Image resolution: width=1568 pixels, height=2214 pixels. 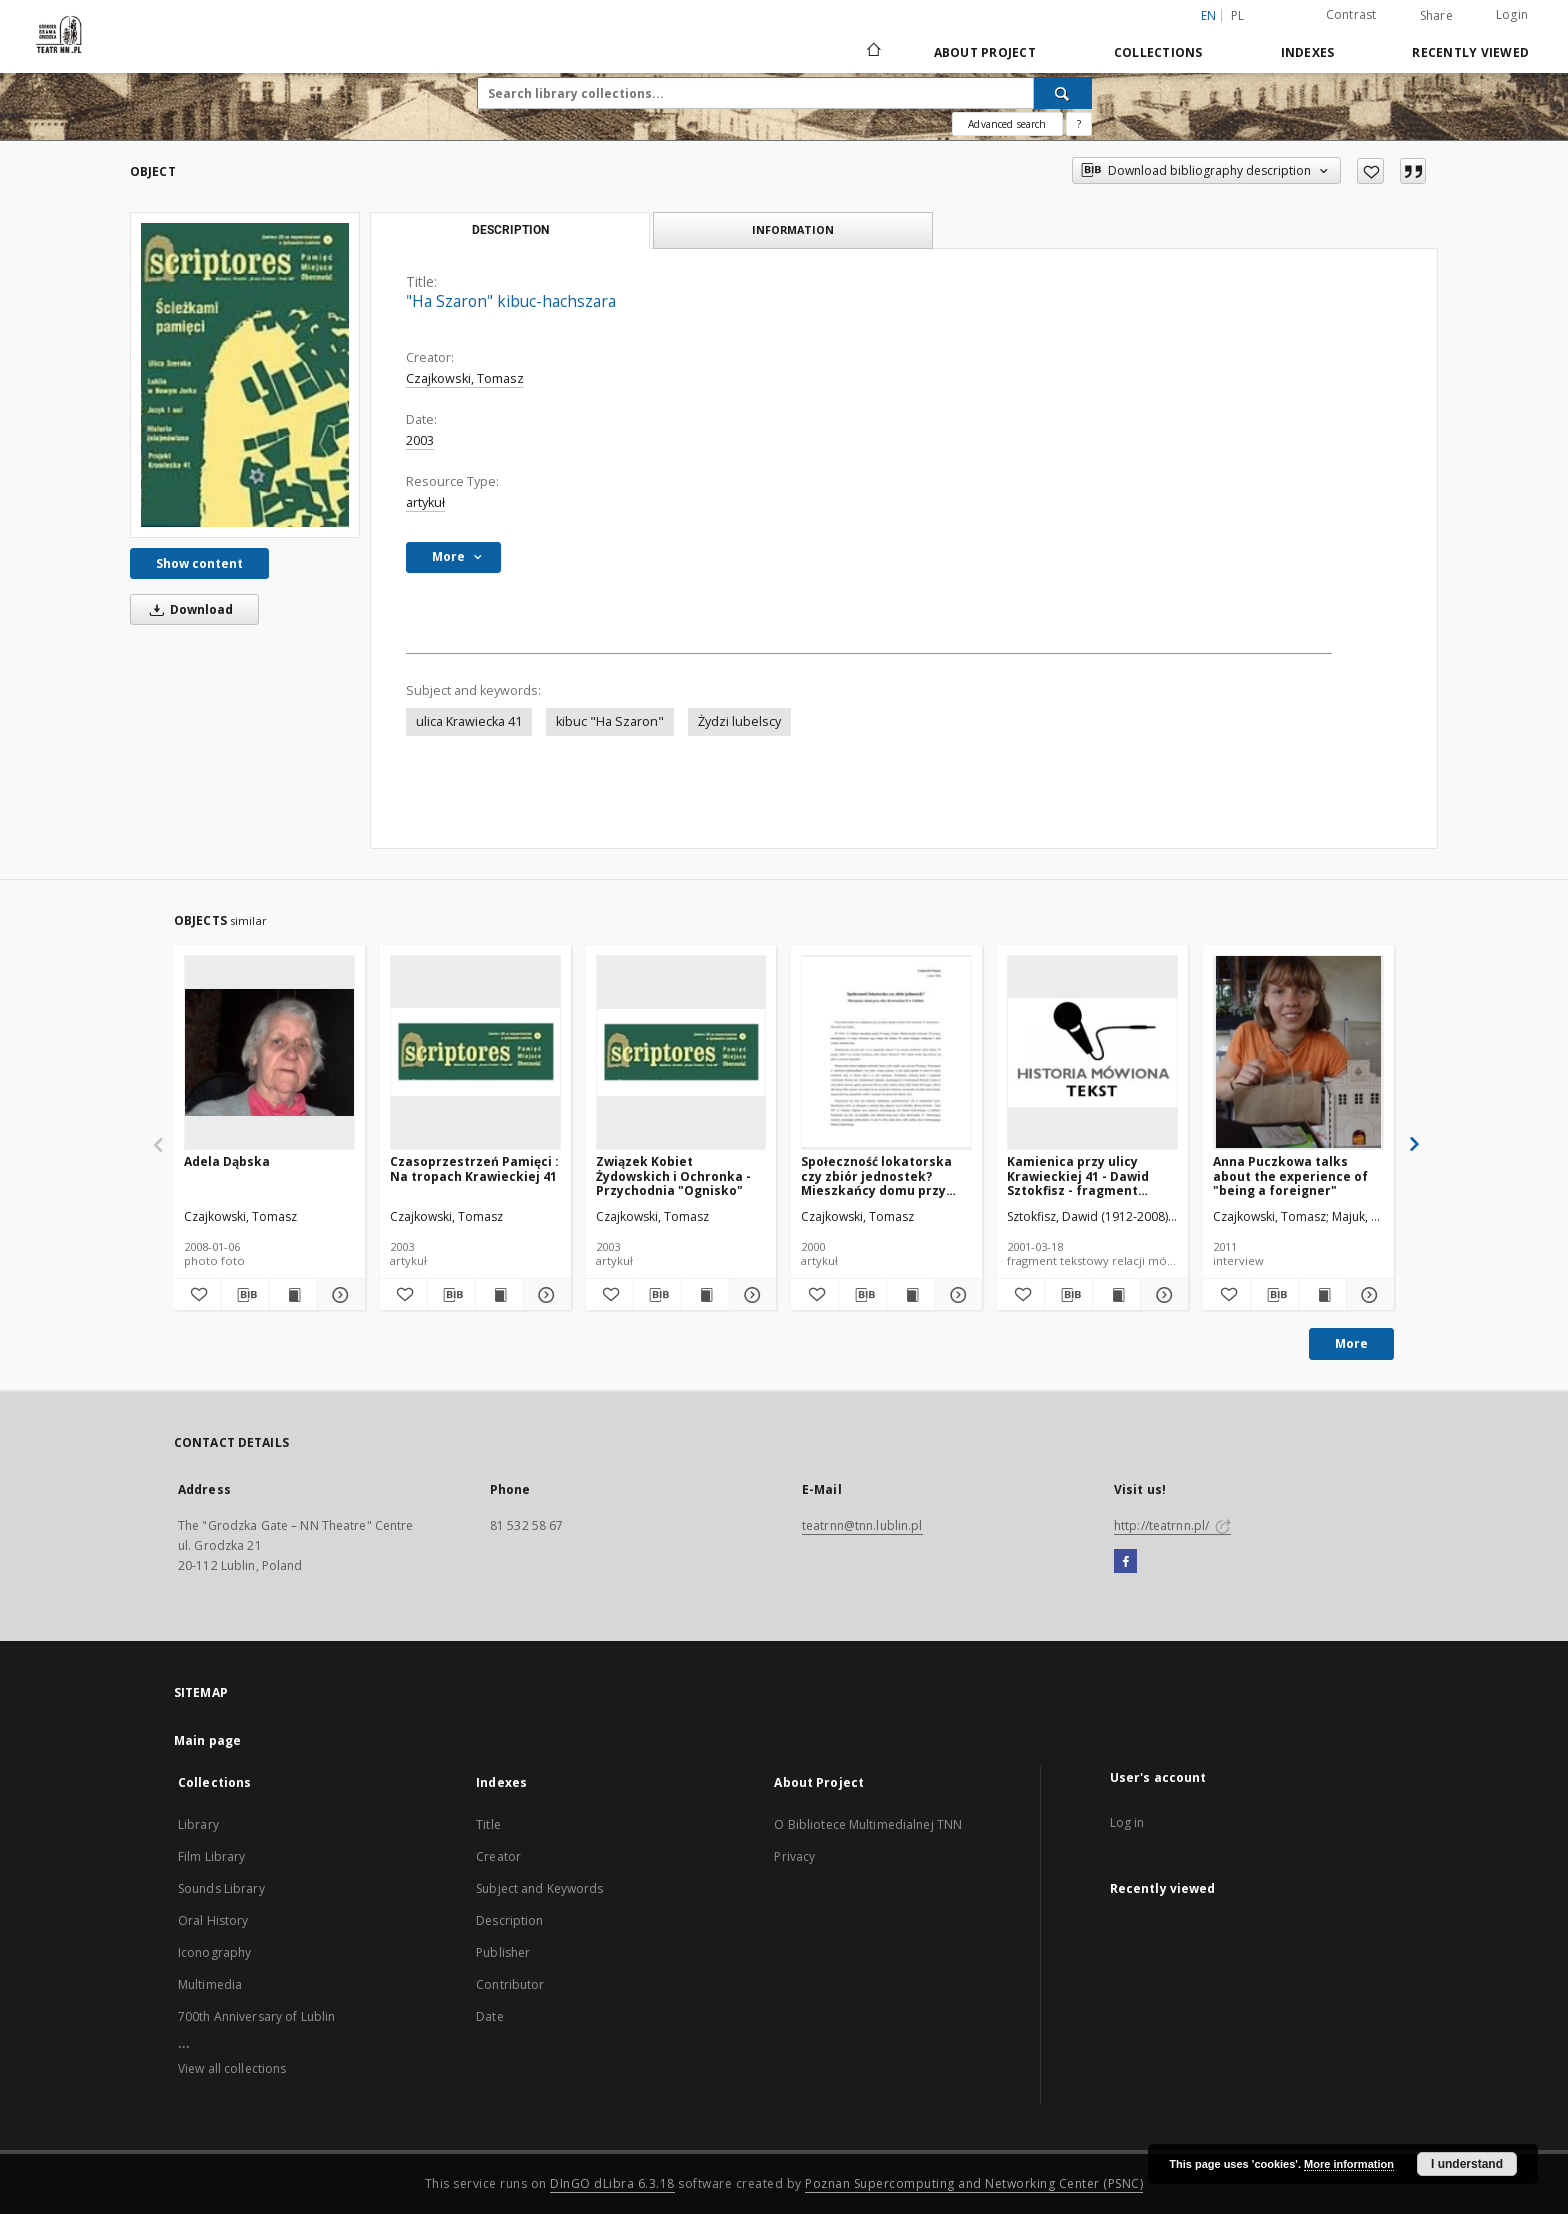 What do you see at coordinates (498, 1856) in the screenshot?
I see `Creator` at bounding box center [498, 1856].